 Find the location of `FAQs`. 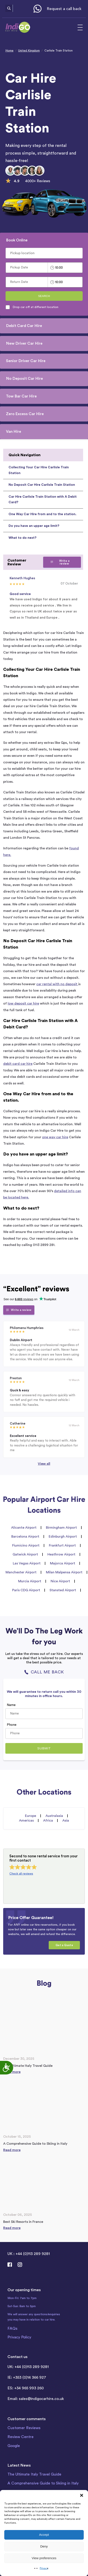

FAQs is located at coordinates (12, 2328).